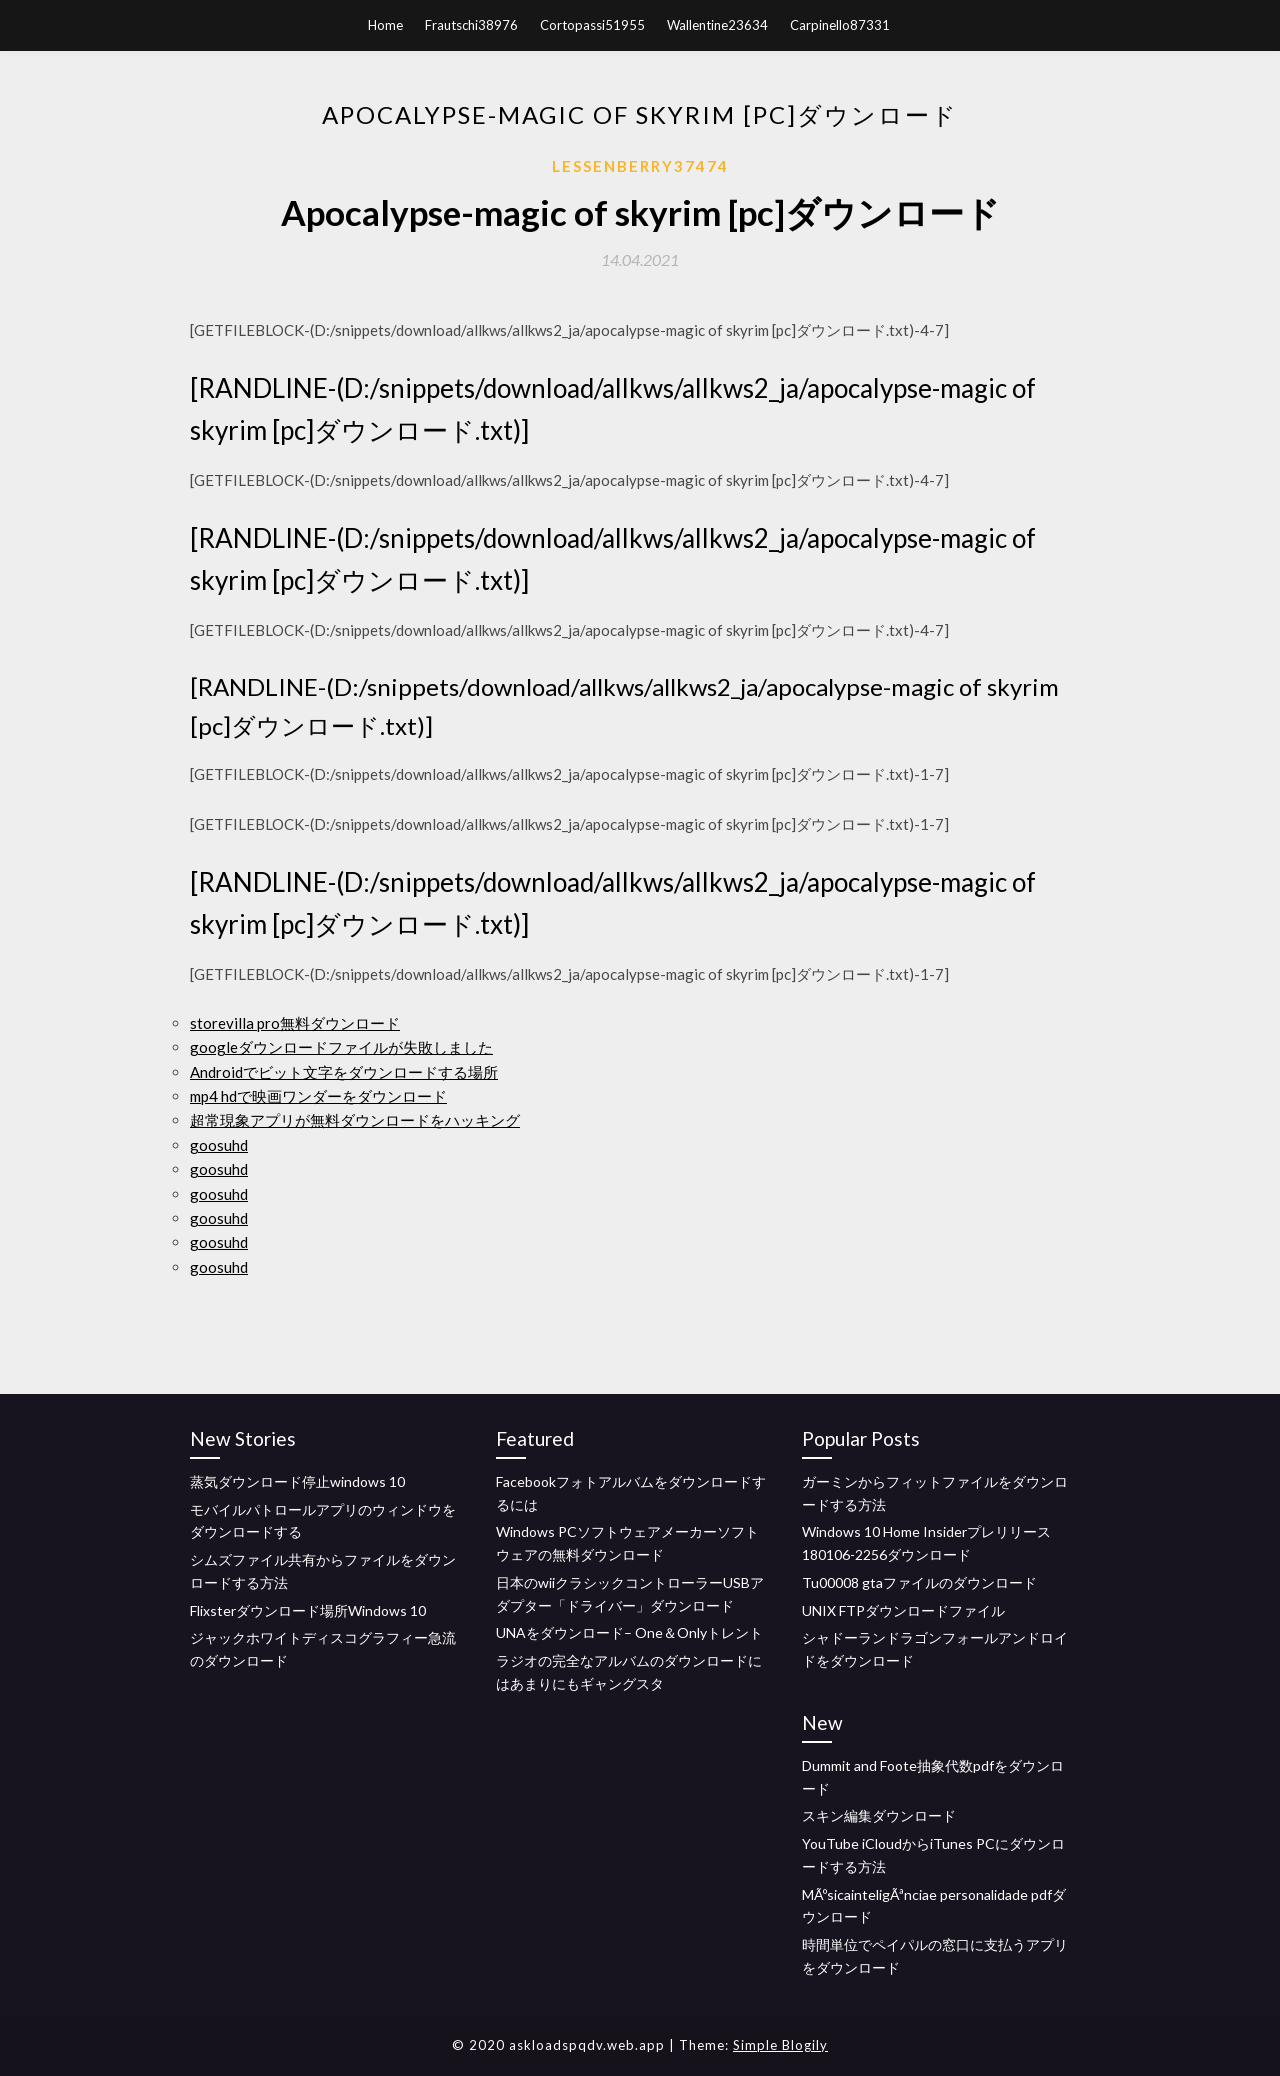 The height and width of the screenshot is (2076, 1280). What do you see at coordinates (295, 1023) in the screenshot?
I see `storevilla pro無料ダウンロード` at bounding box center [295, 1023].